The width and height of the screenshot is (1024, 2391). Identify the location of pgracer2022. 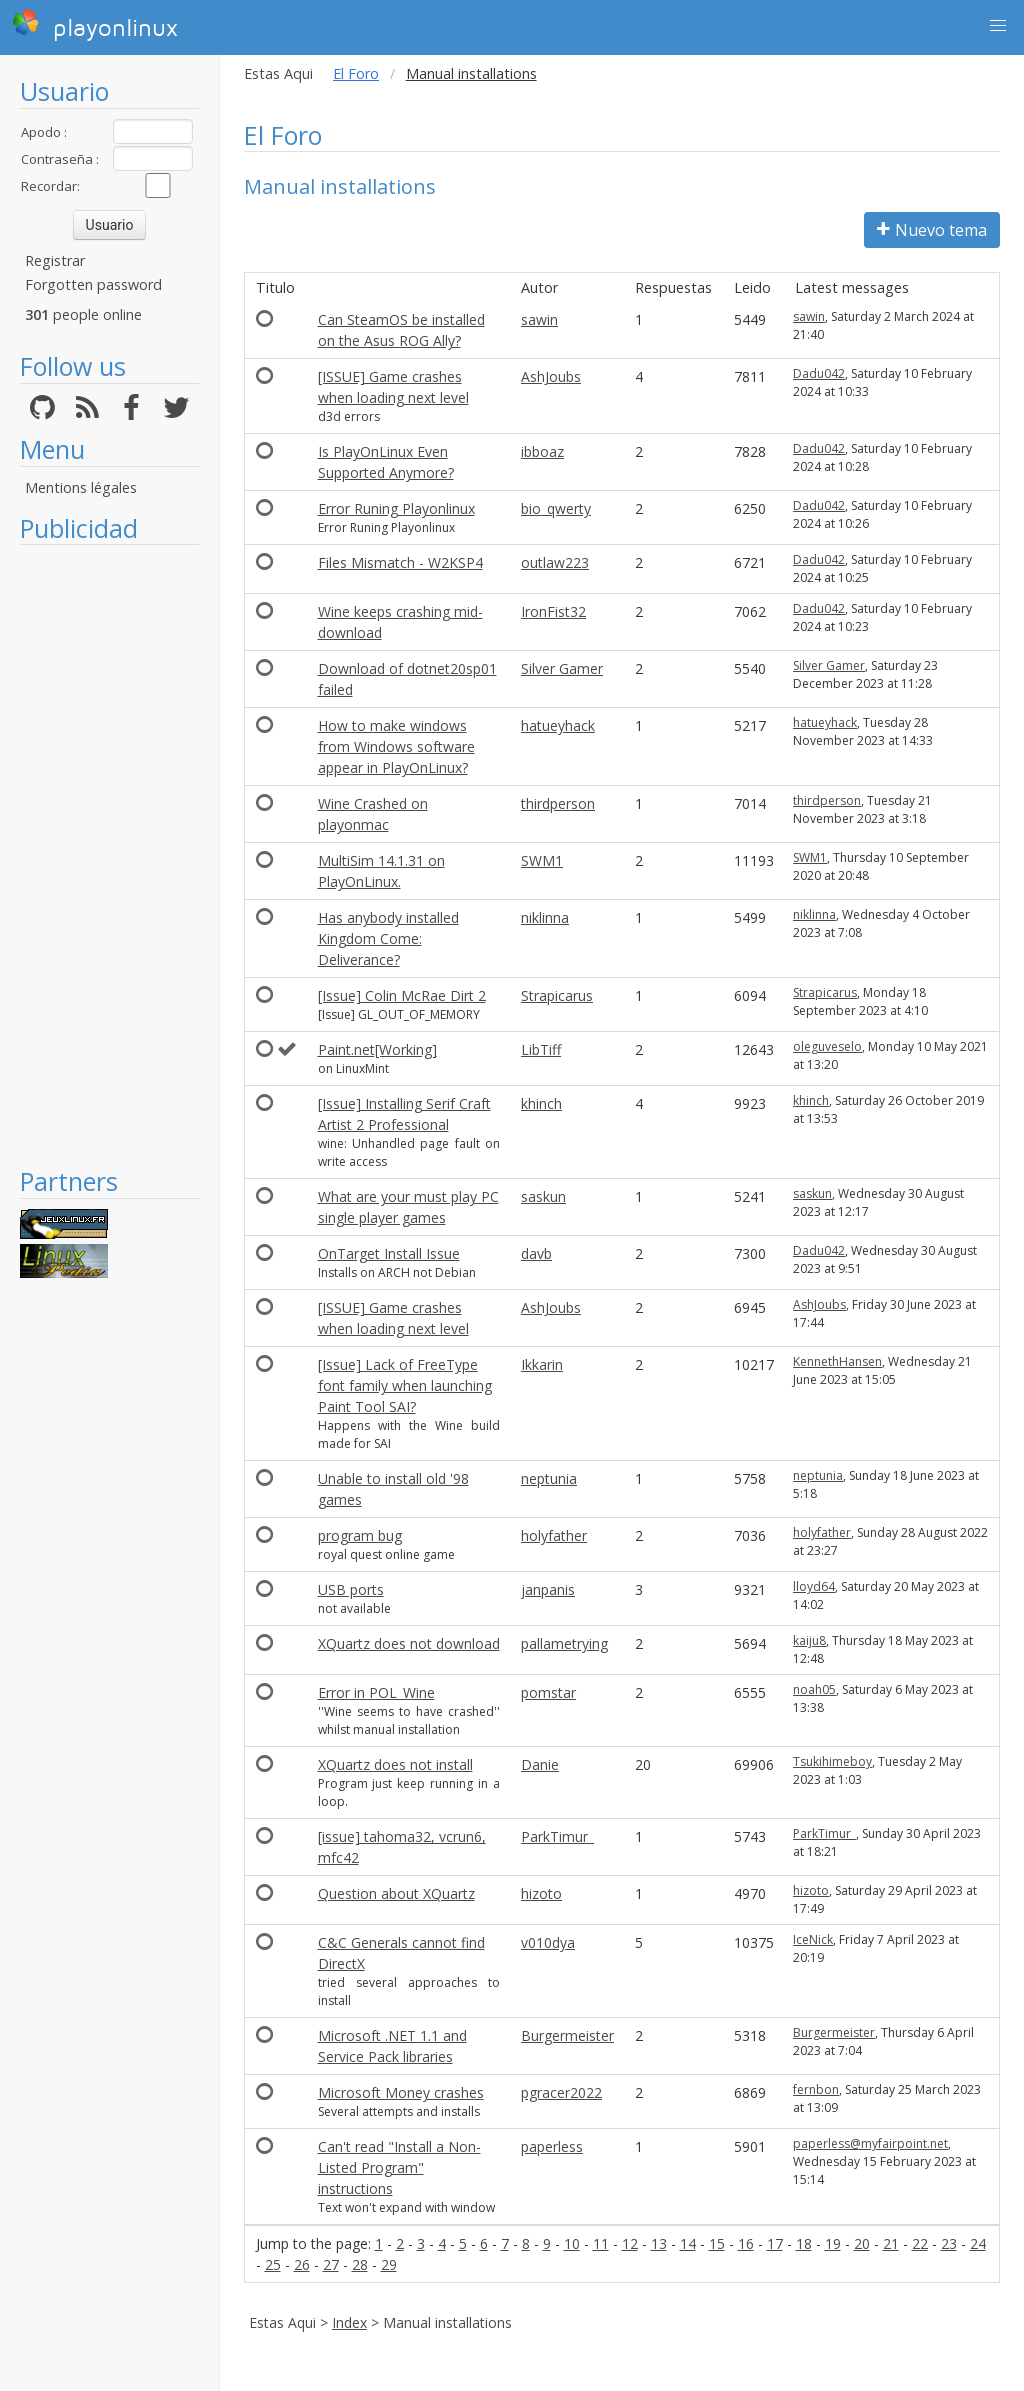
(561, 2092).